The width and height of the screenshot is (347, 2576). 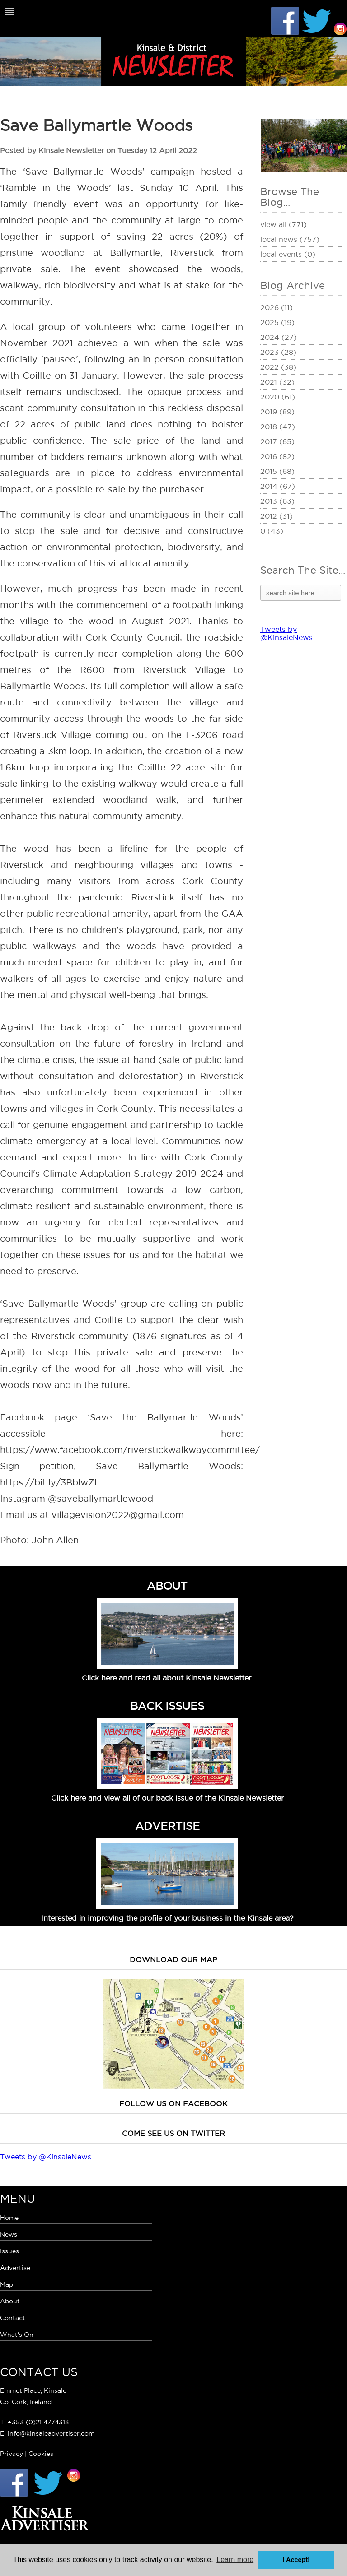 I want to click on Local News (757), so click(x=289, y=239).